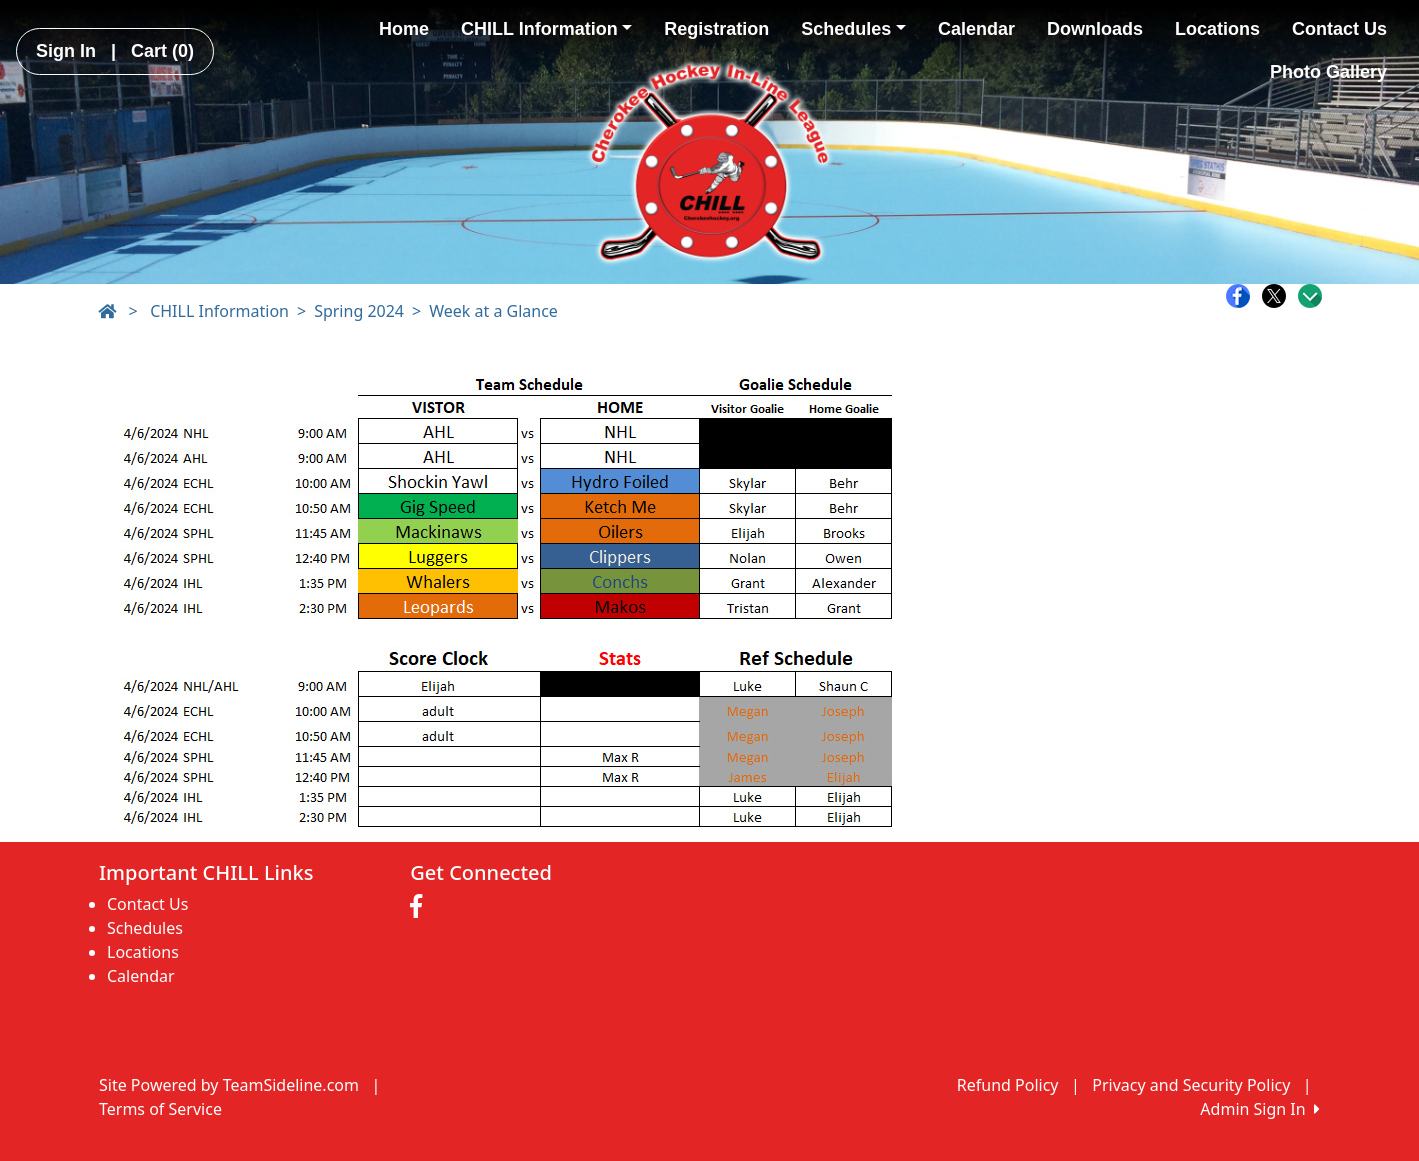 Image resolution: width=1419 pixels, height=1161 pixels. I want to click on Terms of Service, so click(160, 1109).